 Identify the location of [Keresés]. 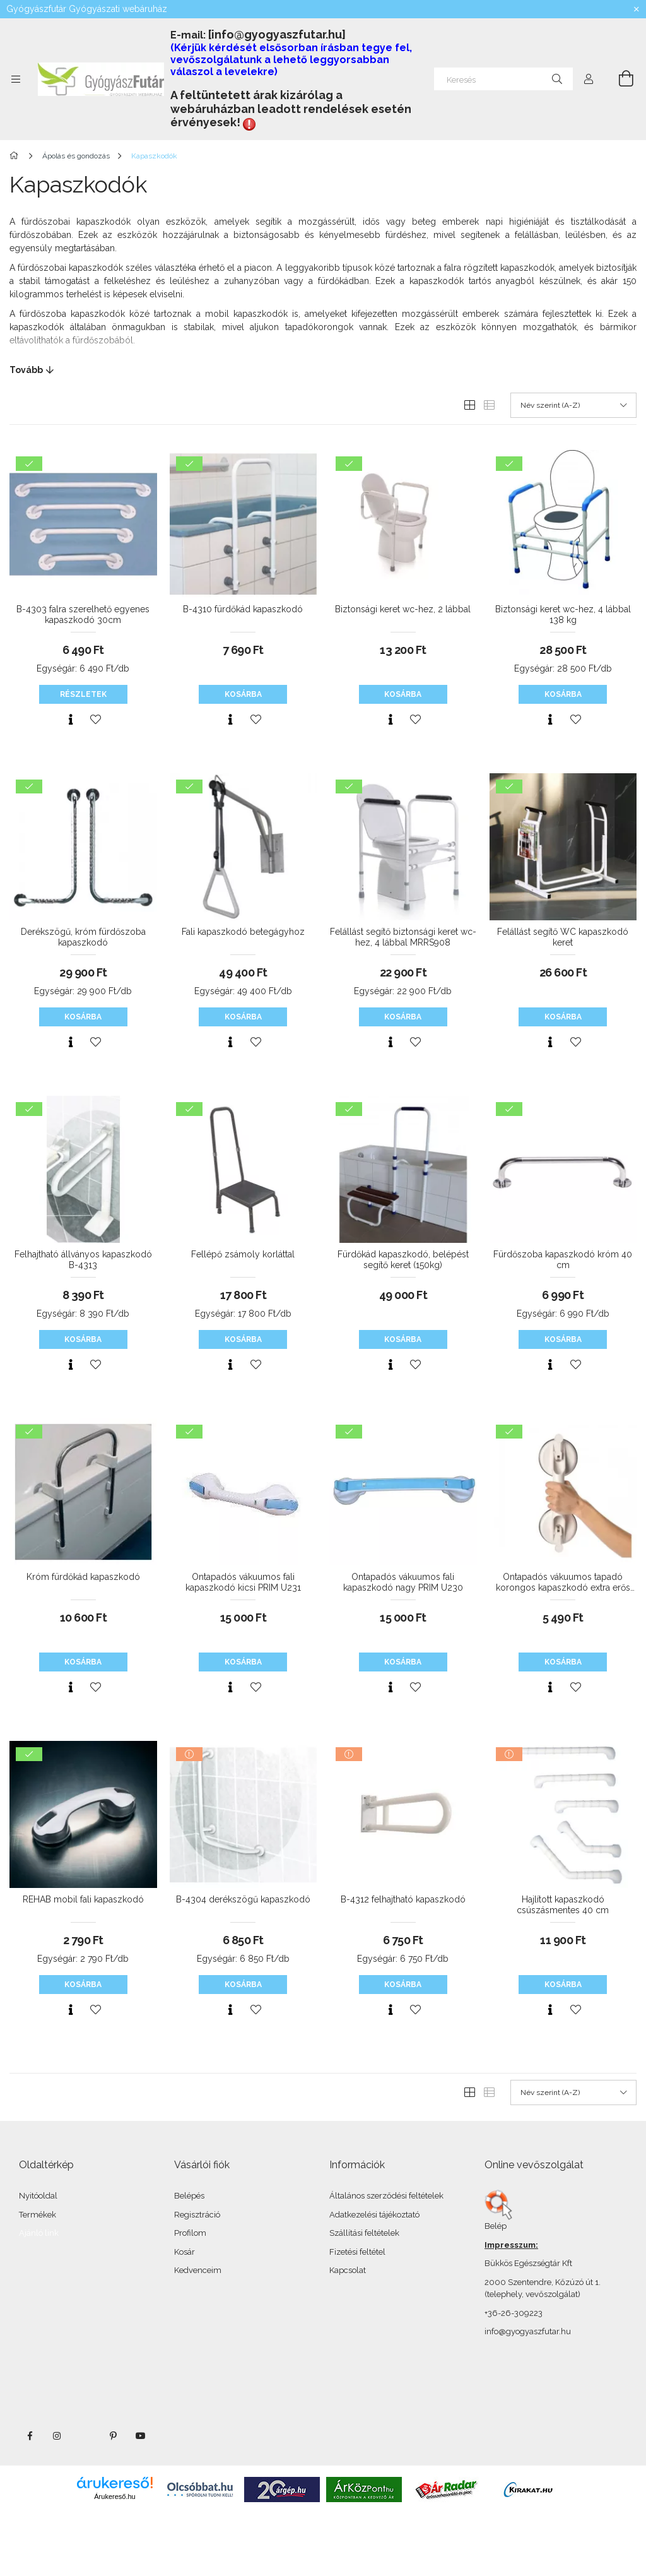
(503, 79).